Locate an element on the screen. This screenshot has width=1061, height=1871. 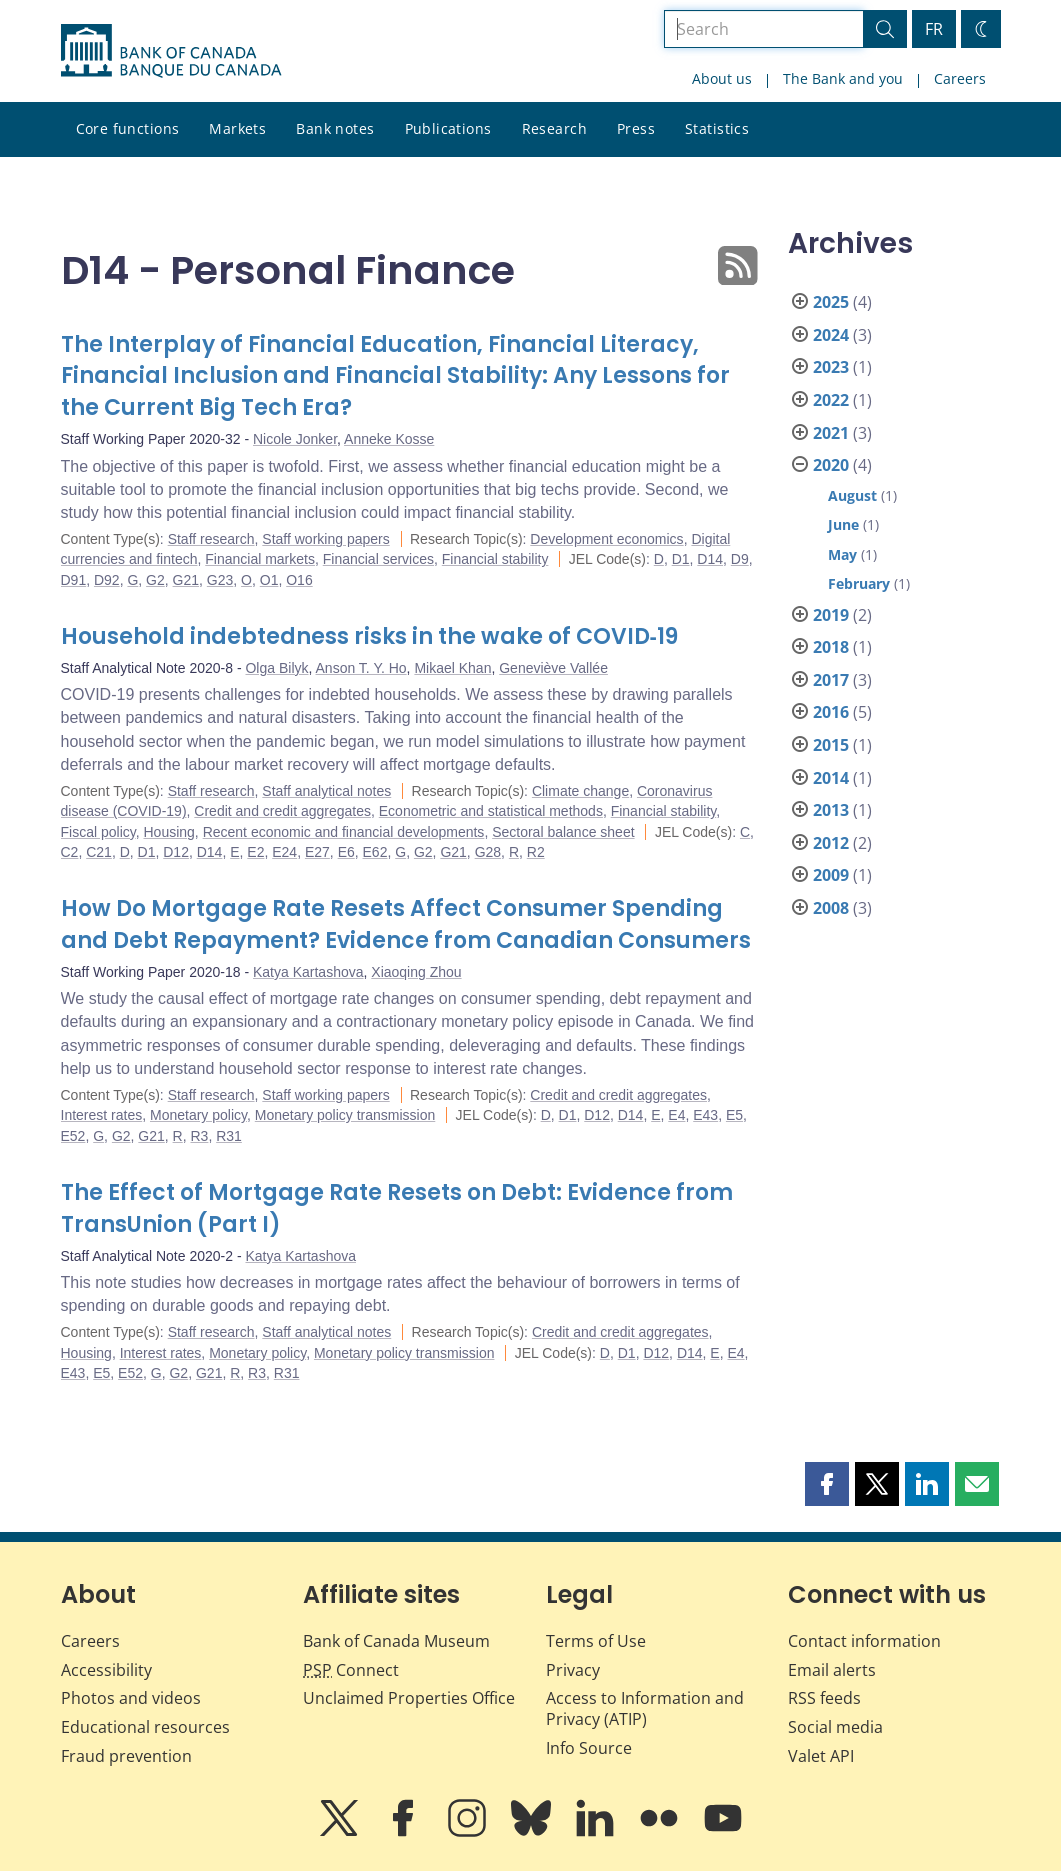
Econometric and statistical methods is located at coordinates (491, 811).